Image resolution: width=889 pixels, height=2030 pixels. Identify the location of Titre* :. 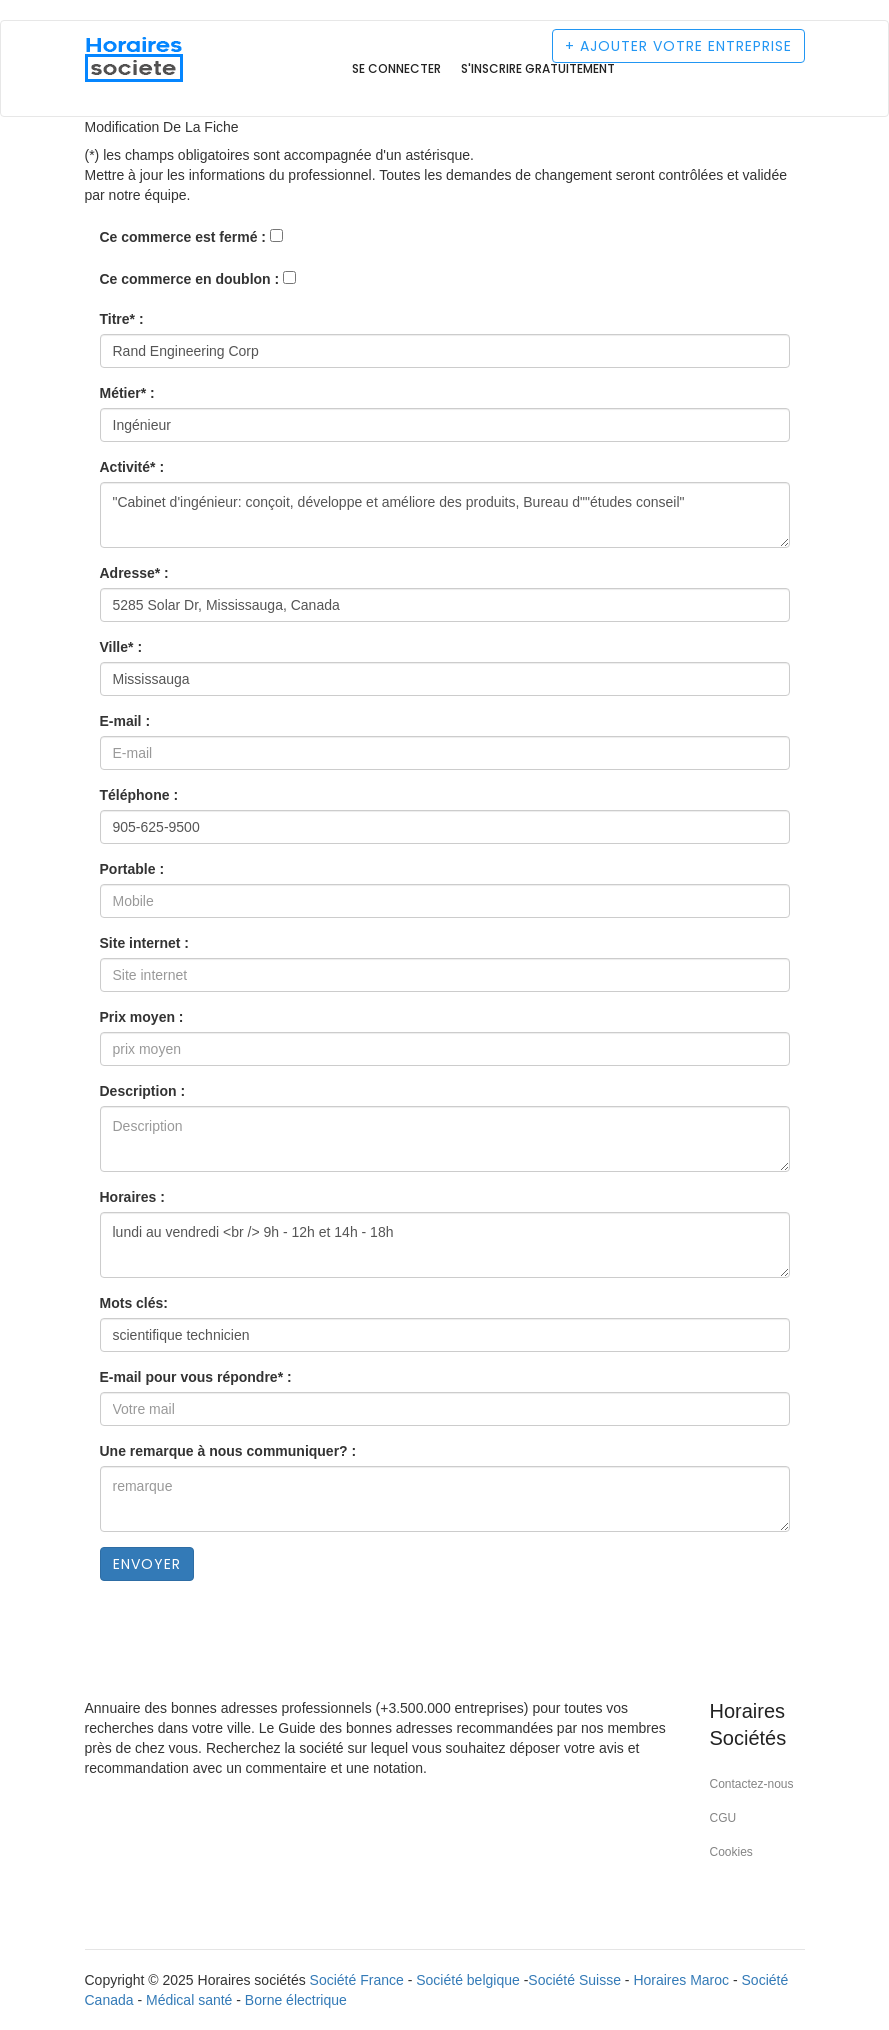
(122, 319).